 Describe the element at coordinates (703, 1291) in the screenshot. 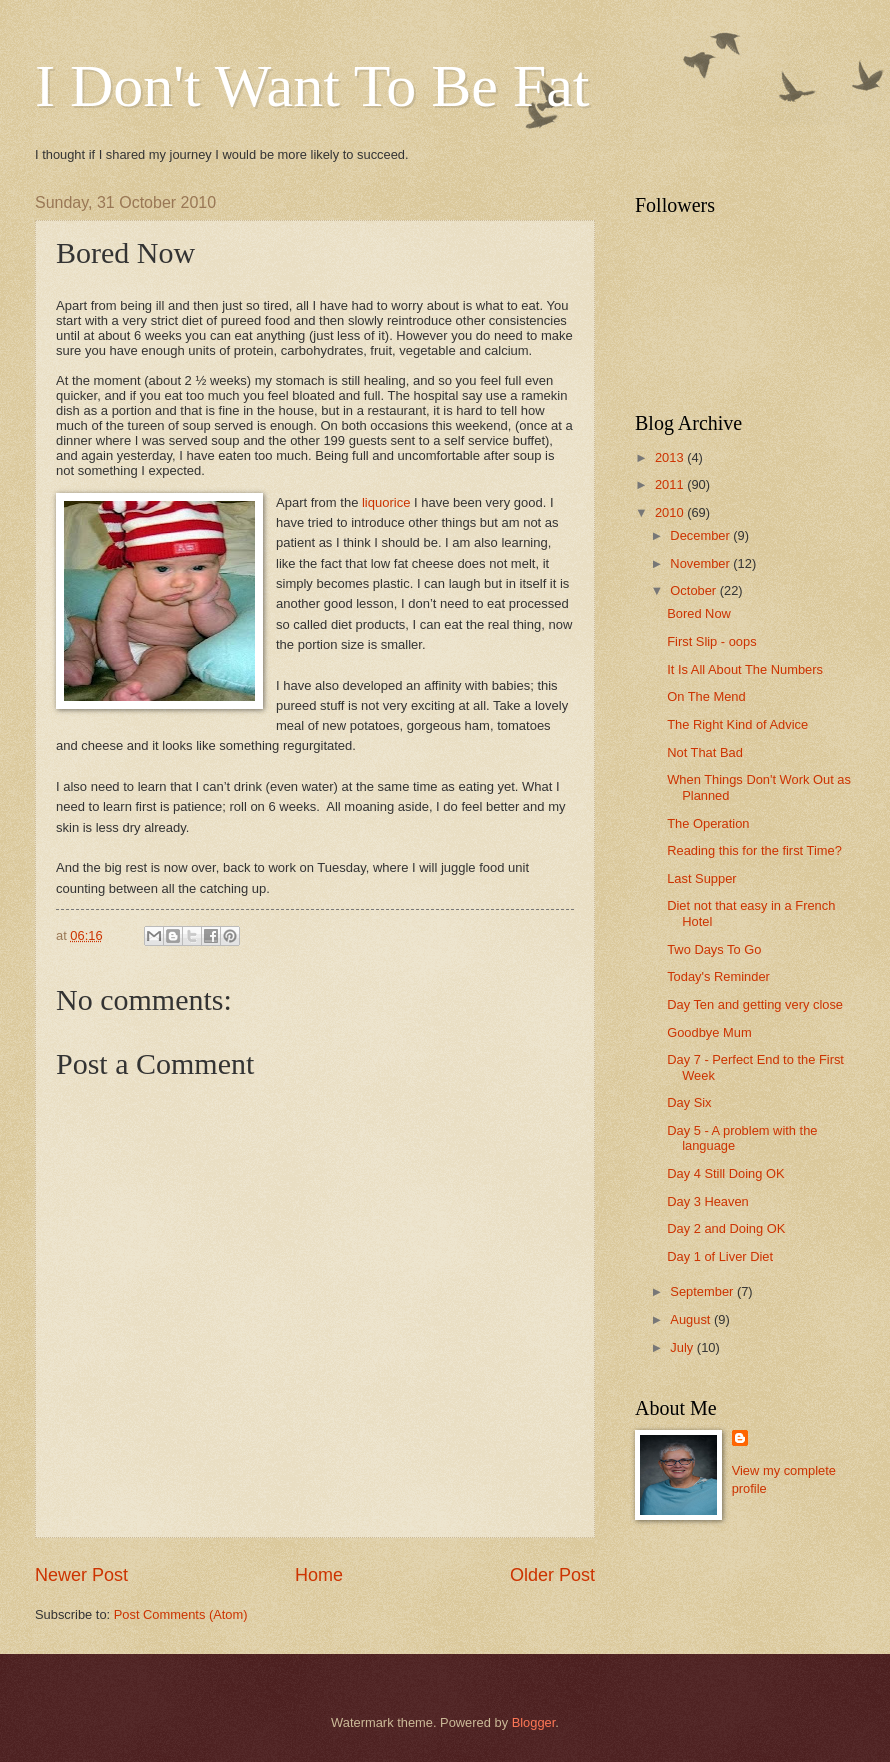

I see `September` at that location.